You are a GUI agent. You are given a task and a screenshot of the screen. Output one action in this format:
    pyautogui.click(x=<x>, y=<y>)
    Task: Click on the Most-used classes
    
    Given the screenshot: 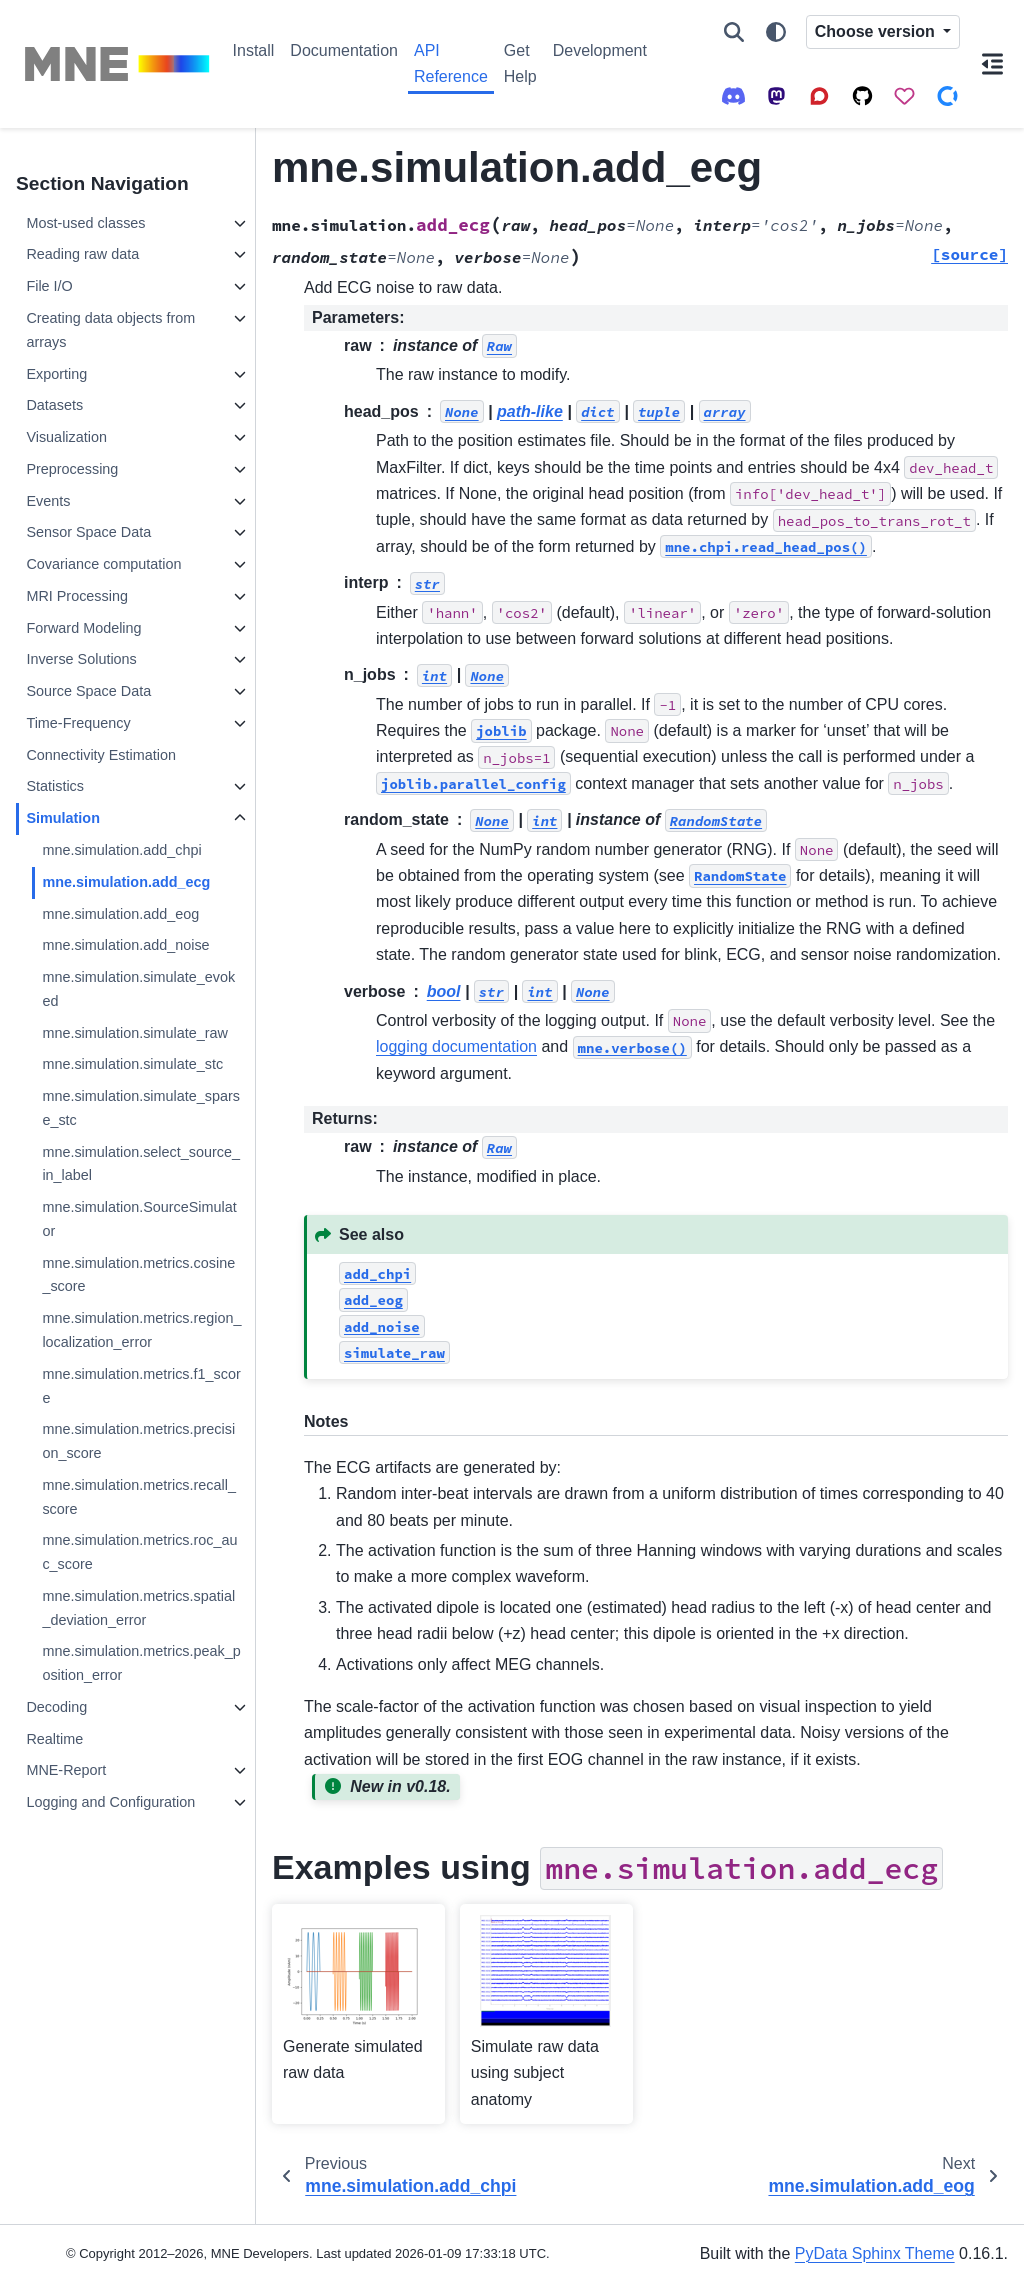 What is the action you would take?
    pyautogui.click(x=85, y=223)
    